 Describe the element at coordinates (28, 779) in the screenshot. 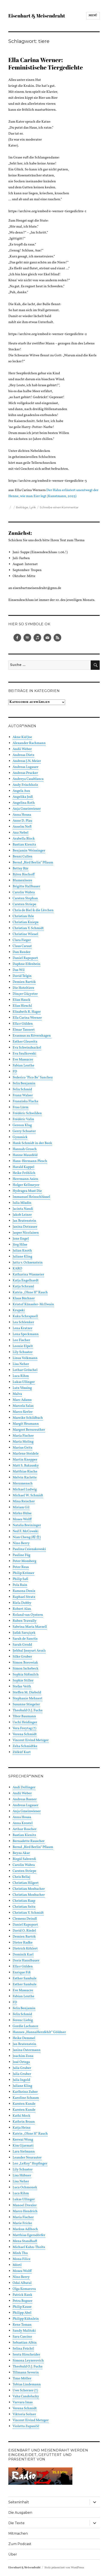

I see `Andreya Casablanca` at that location.